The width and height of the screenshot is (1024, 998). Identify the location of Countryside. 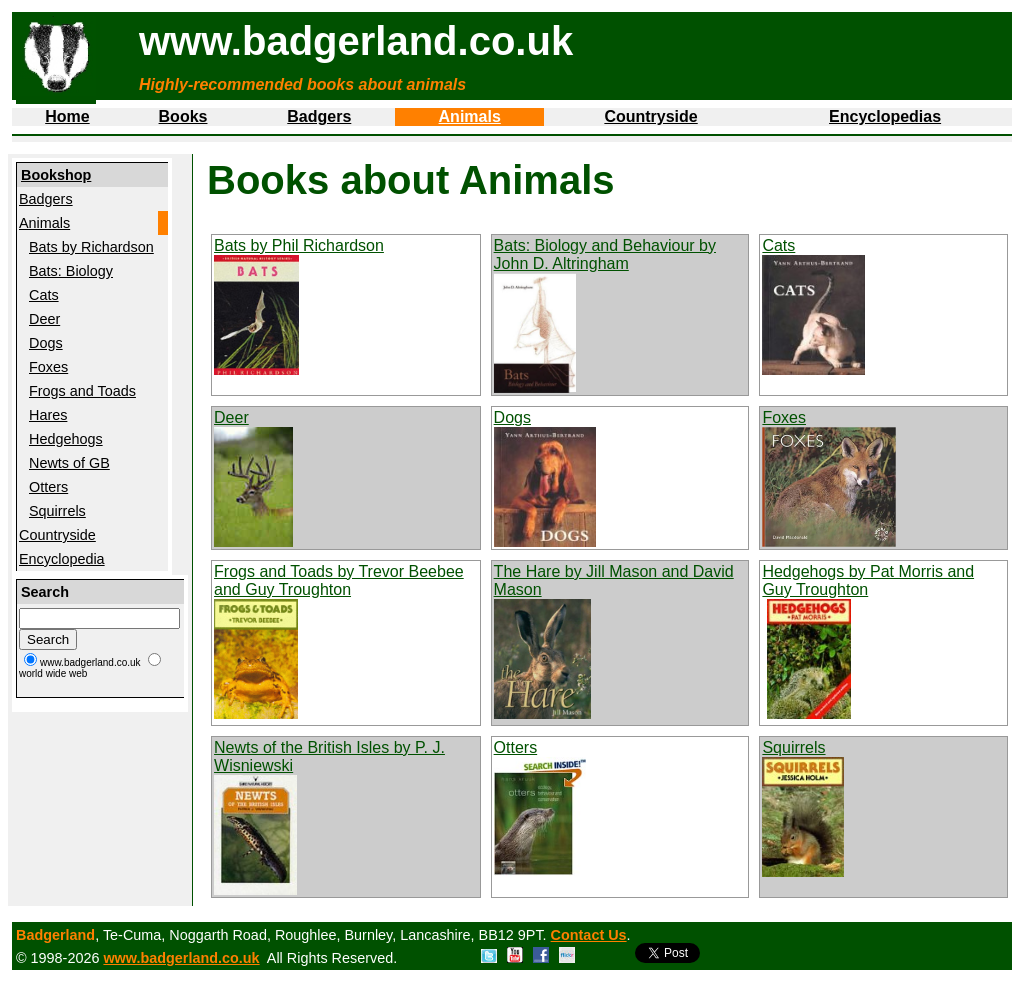
(650, 116).